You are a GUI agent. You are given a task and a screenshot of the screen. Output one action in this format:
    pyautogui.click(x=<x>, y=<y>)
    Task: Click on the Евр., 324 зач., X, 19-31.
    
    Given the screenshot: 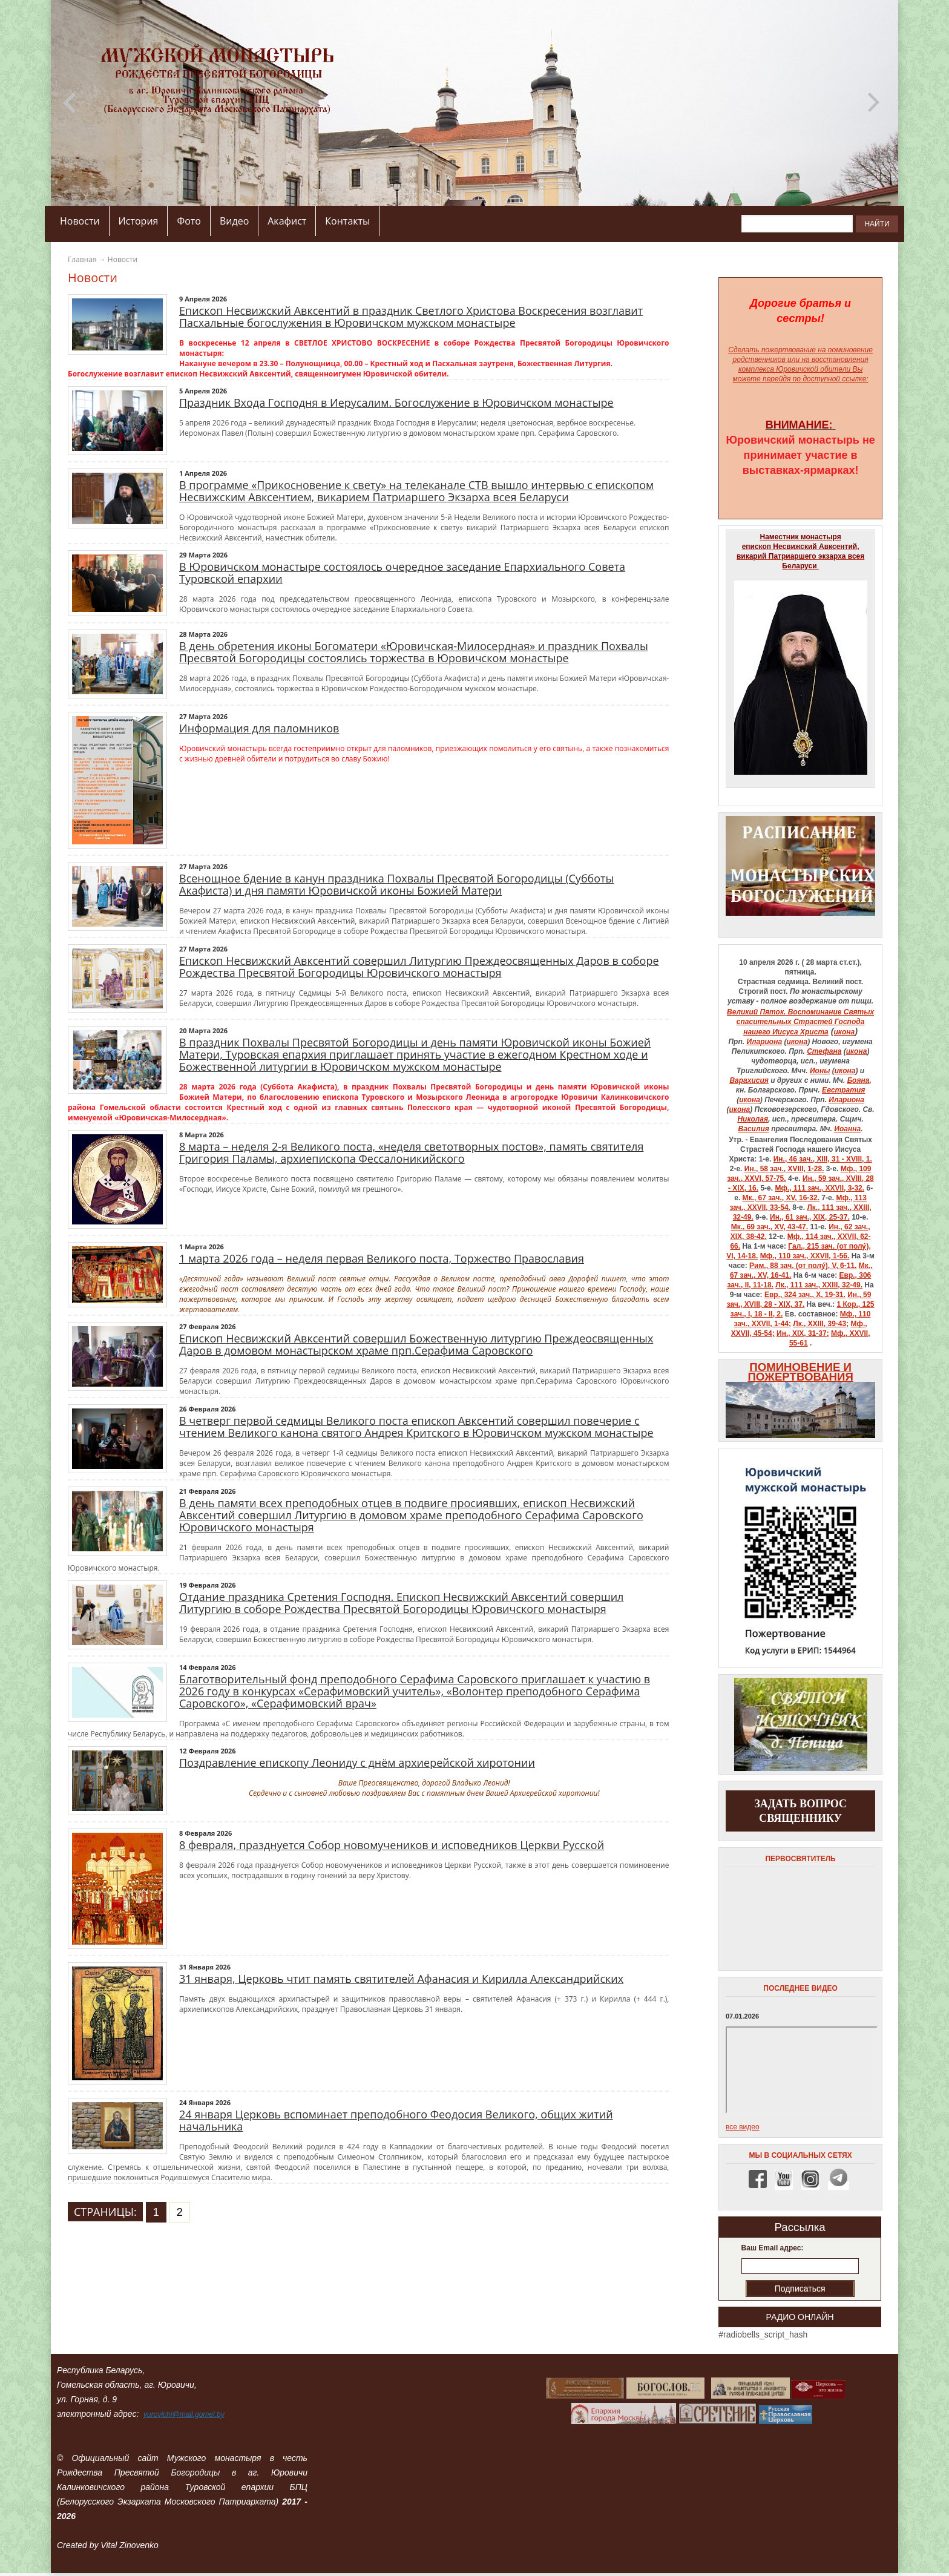 What is the action you would take?
    pyautogui.click(x=805, y=1294)
    